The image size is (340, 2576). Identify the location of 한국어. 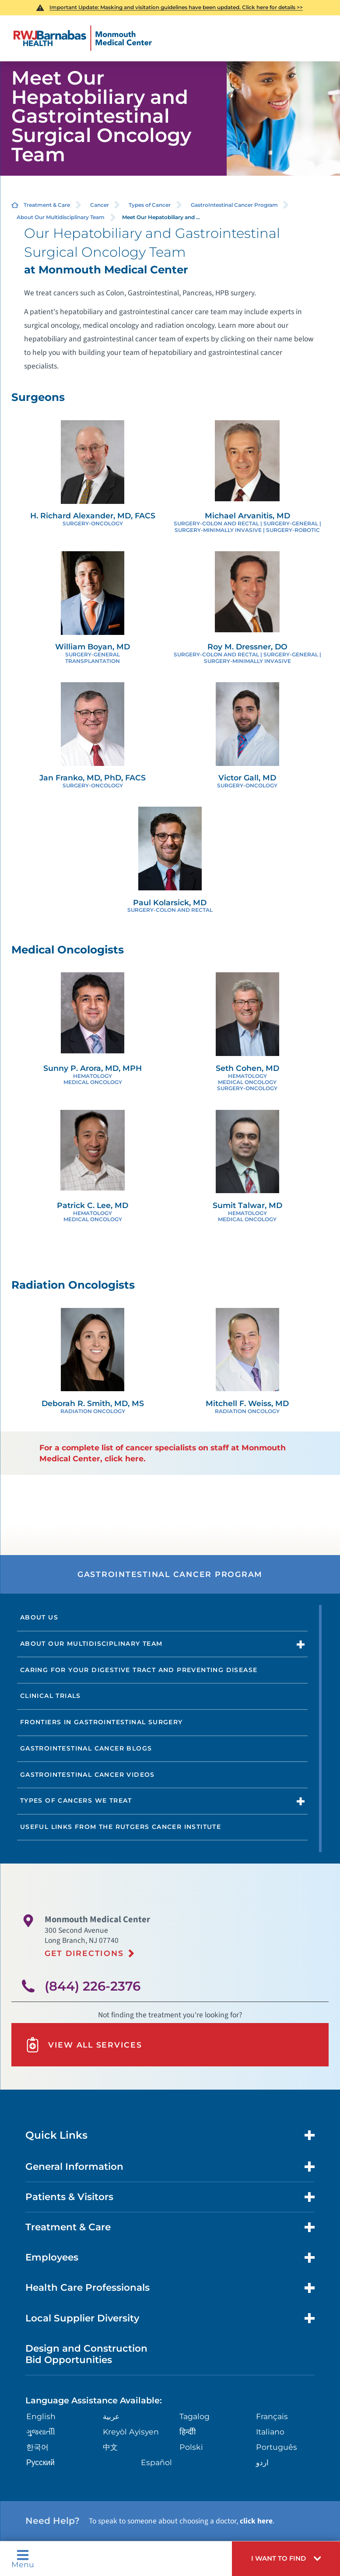
(37, 2444).